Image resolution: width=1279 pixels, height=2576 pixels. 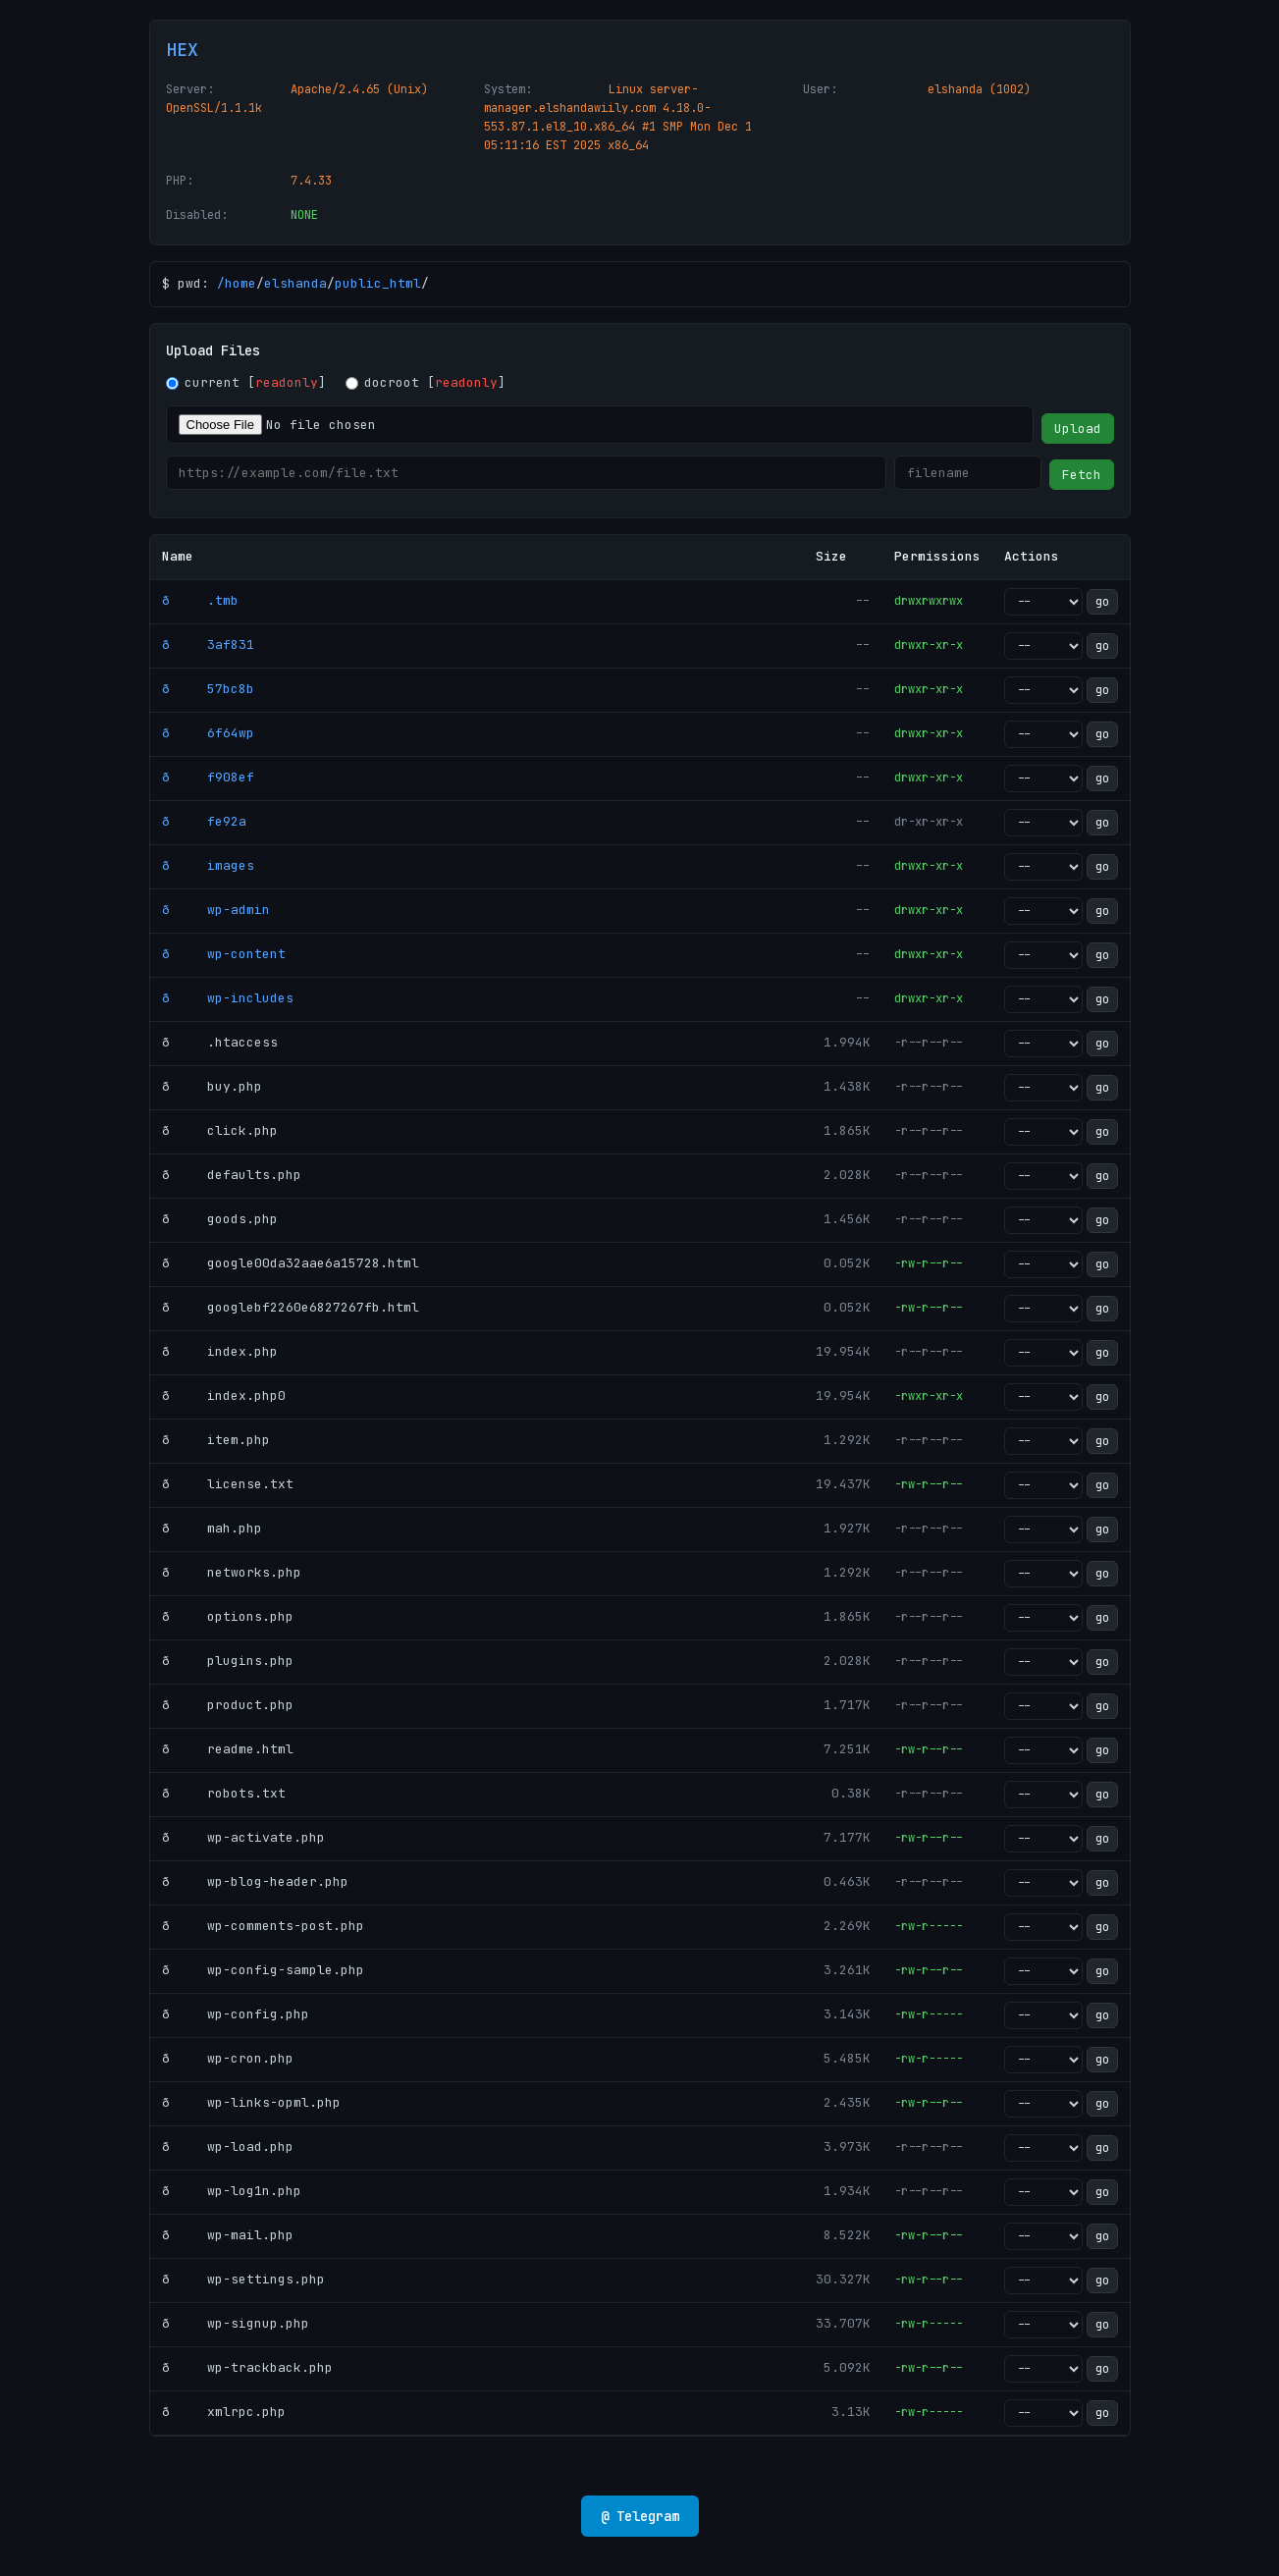 What do you see at coordinates (227, 1660) in the screenshot?
I see `ð plugins.php` at bounding box center [227, 1660].